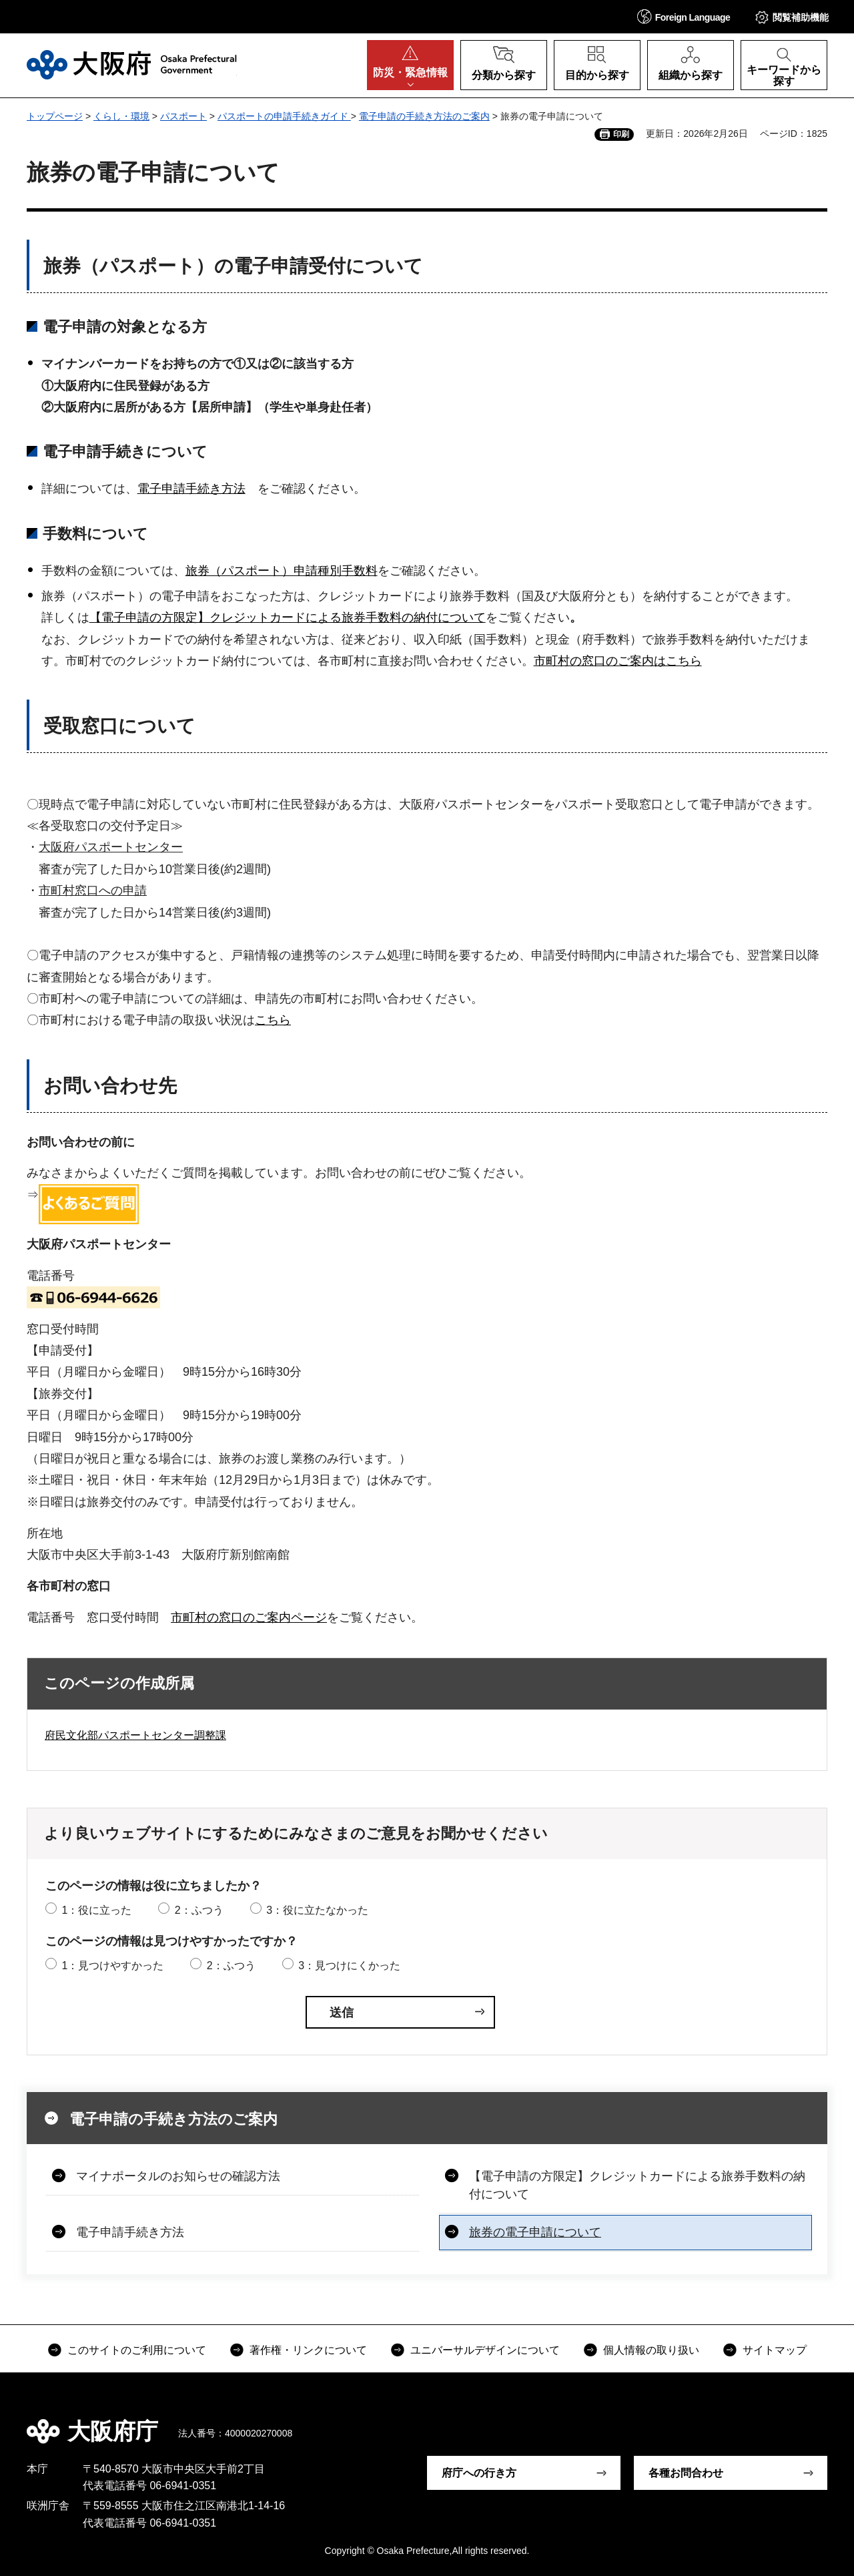  I want to click on パスポート, so click(183, 116).